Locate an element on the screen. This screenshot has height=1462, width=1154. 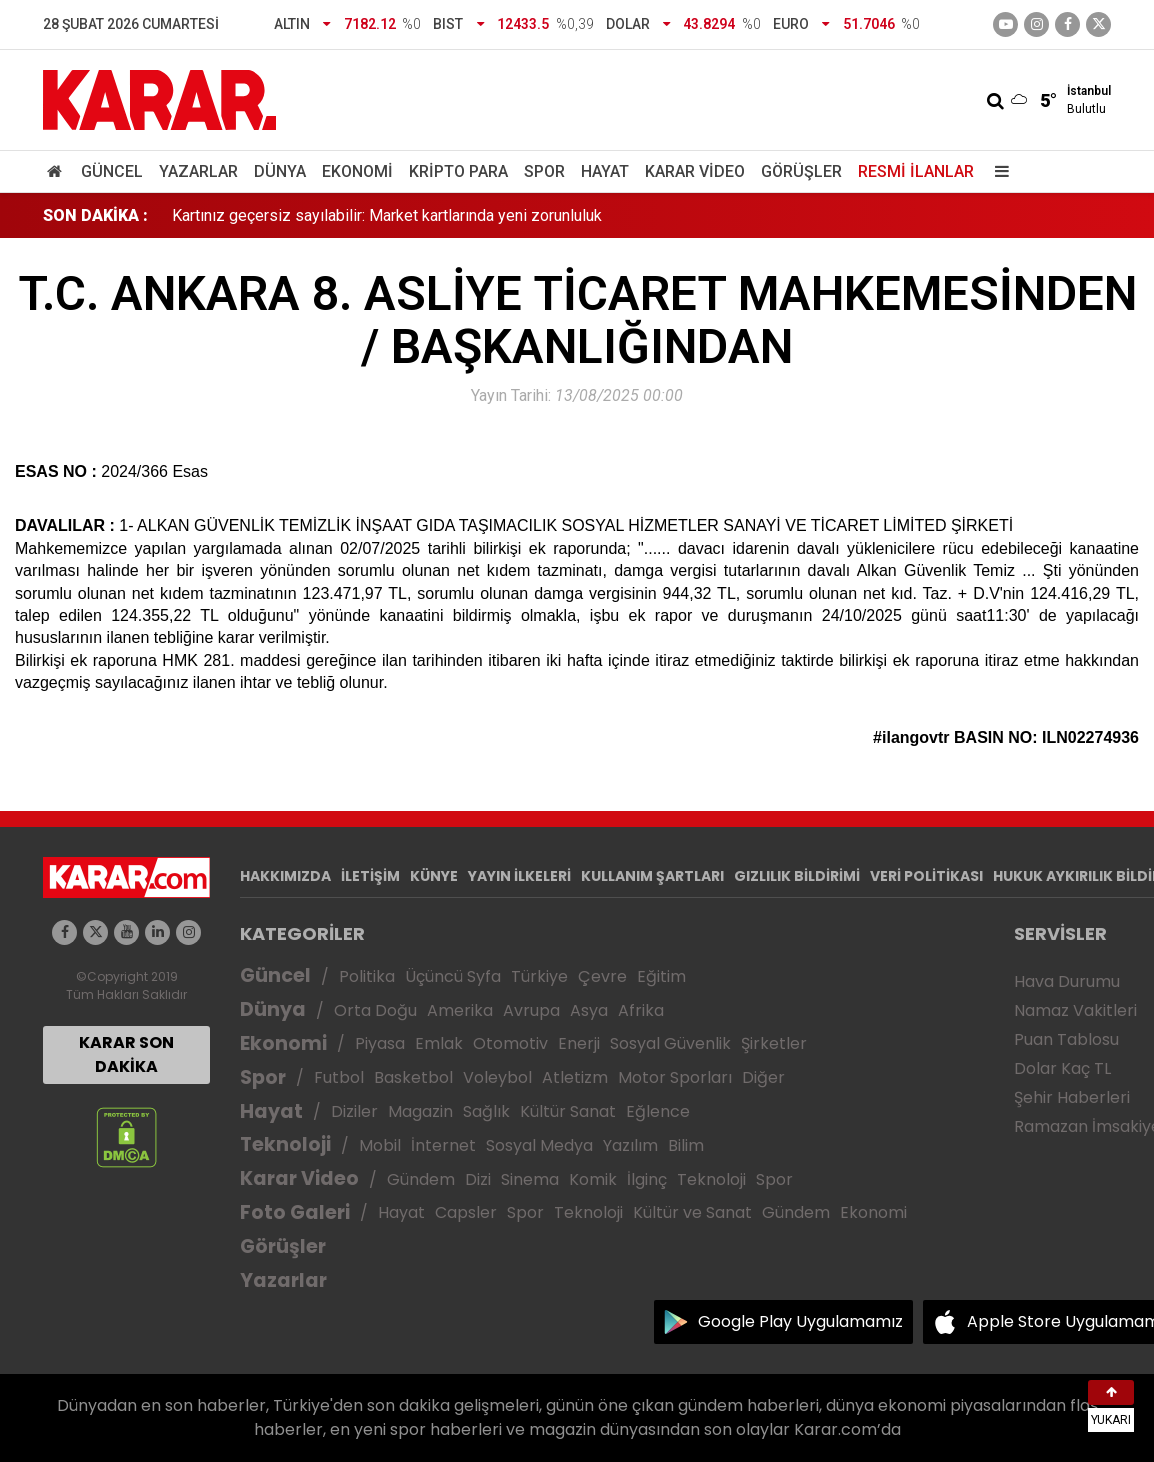
Asya is located at coordinates (589, 1010).